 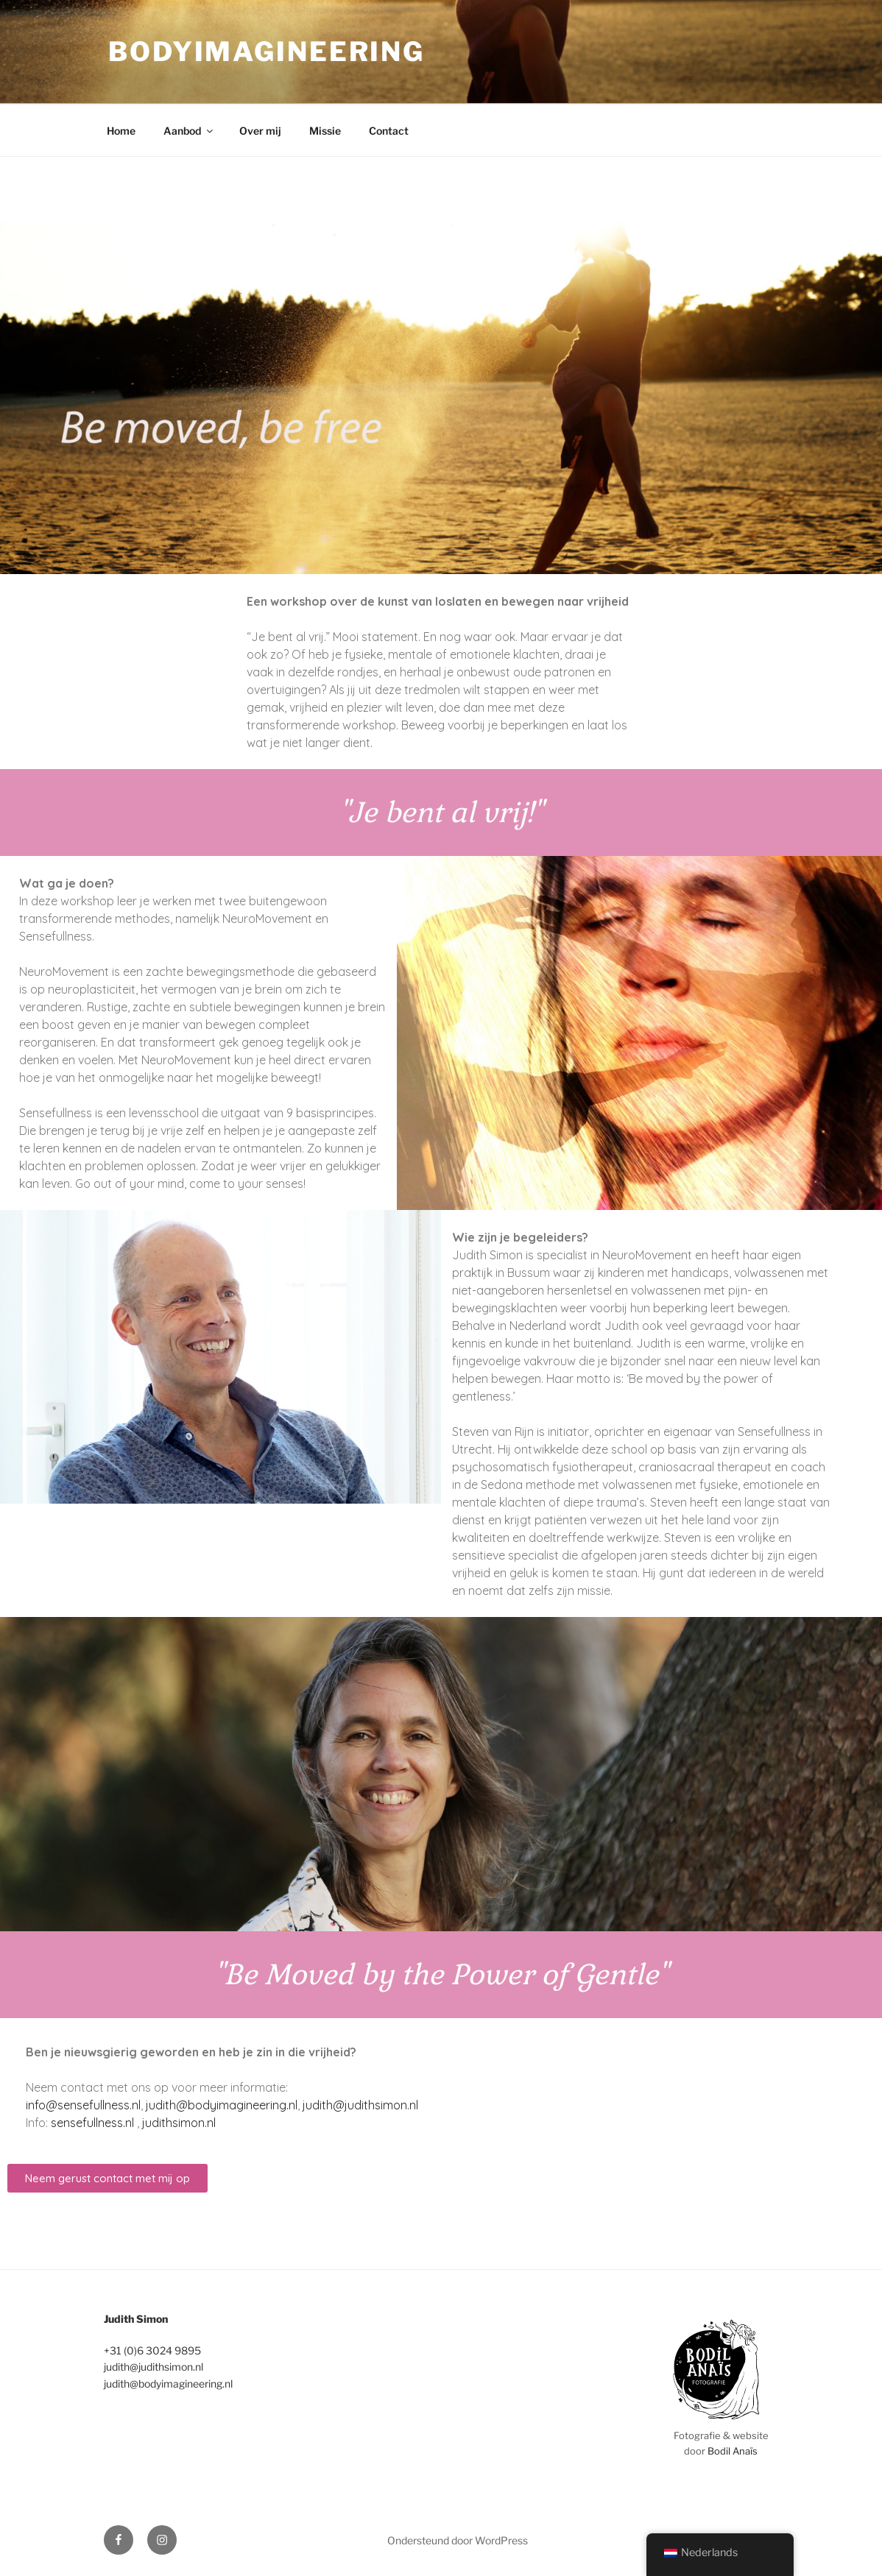 I want to click on info@sensefullness.nl, so click(x=83, y=2105).